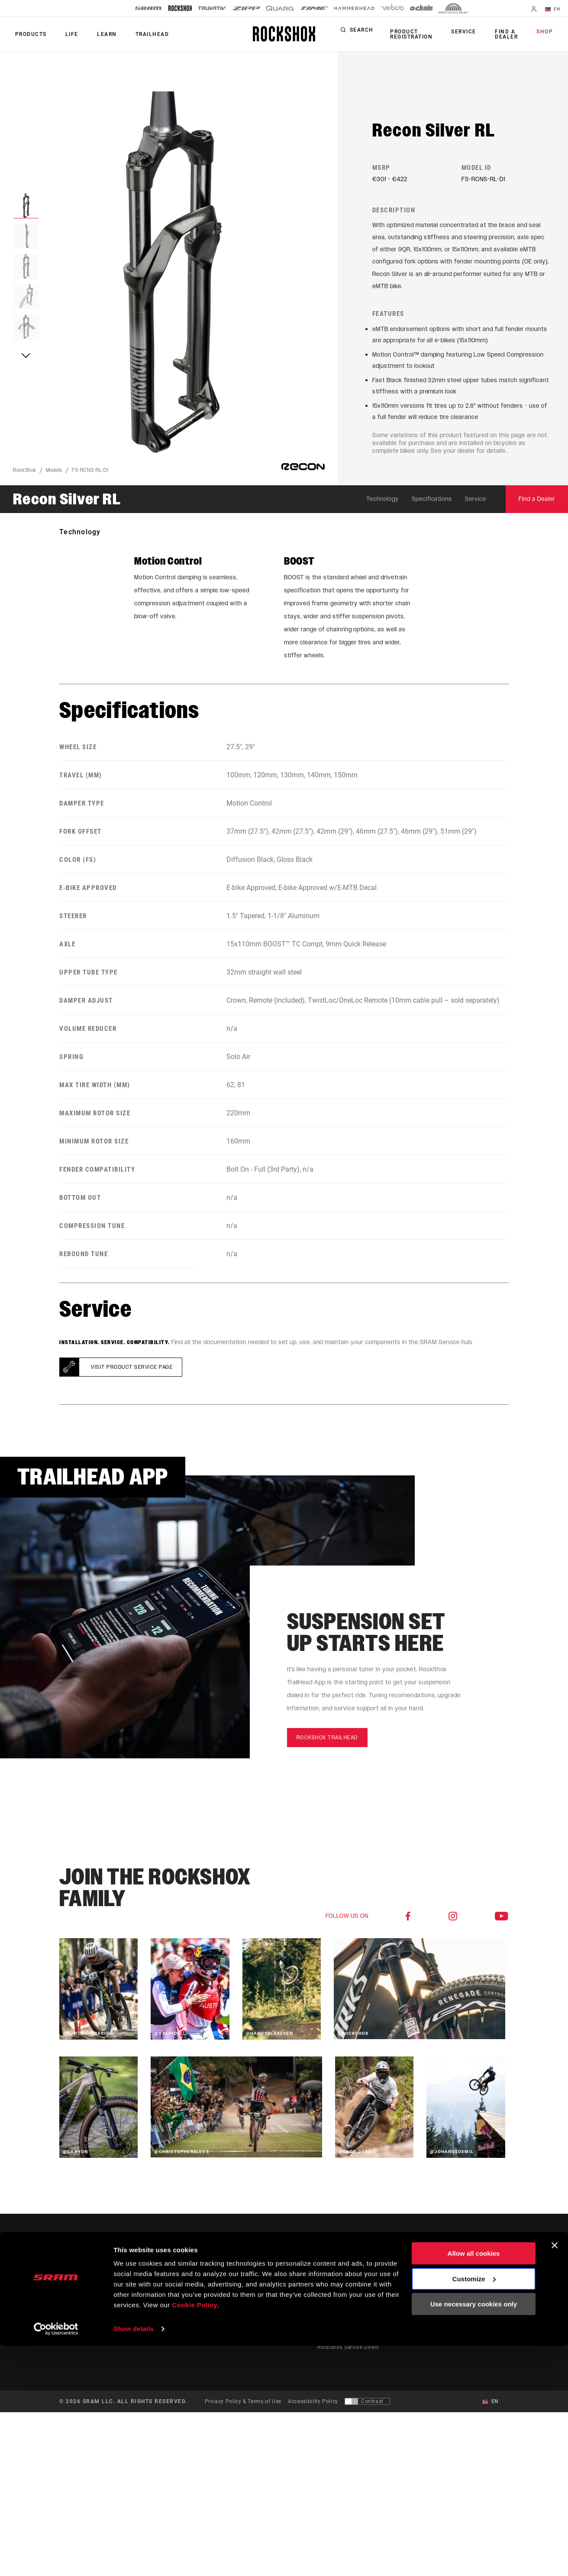 The image size is (568, 2576). I want to click on Use necessary cookies only, so click(473, 2534).